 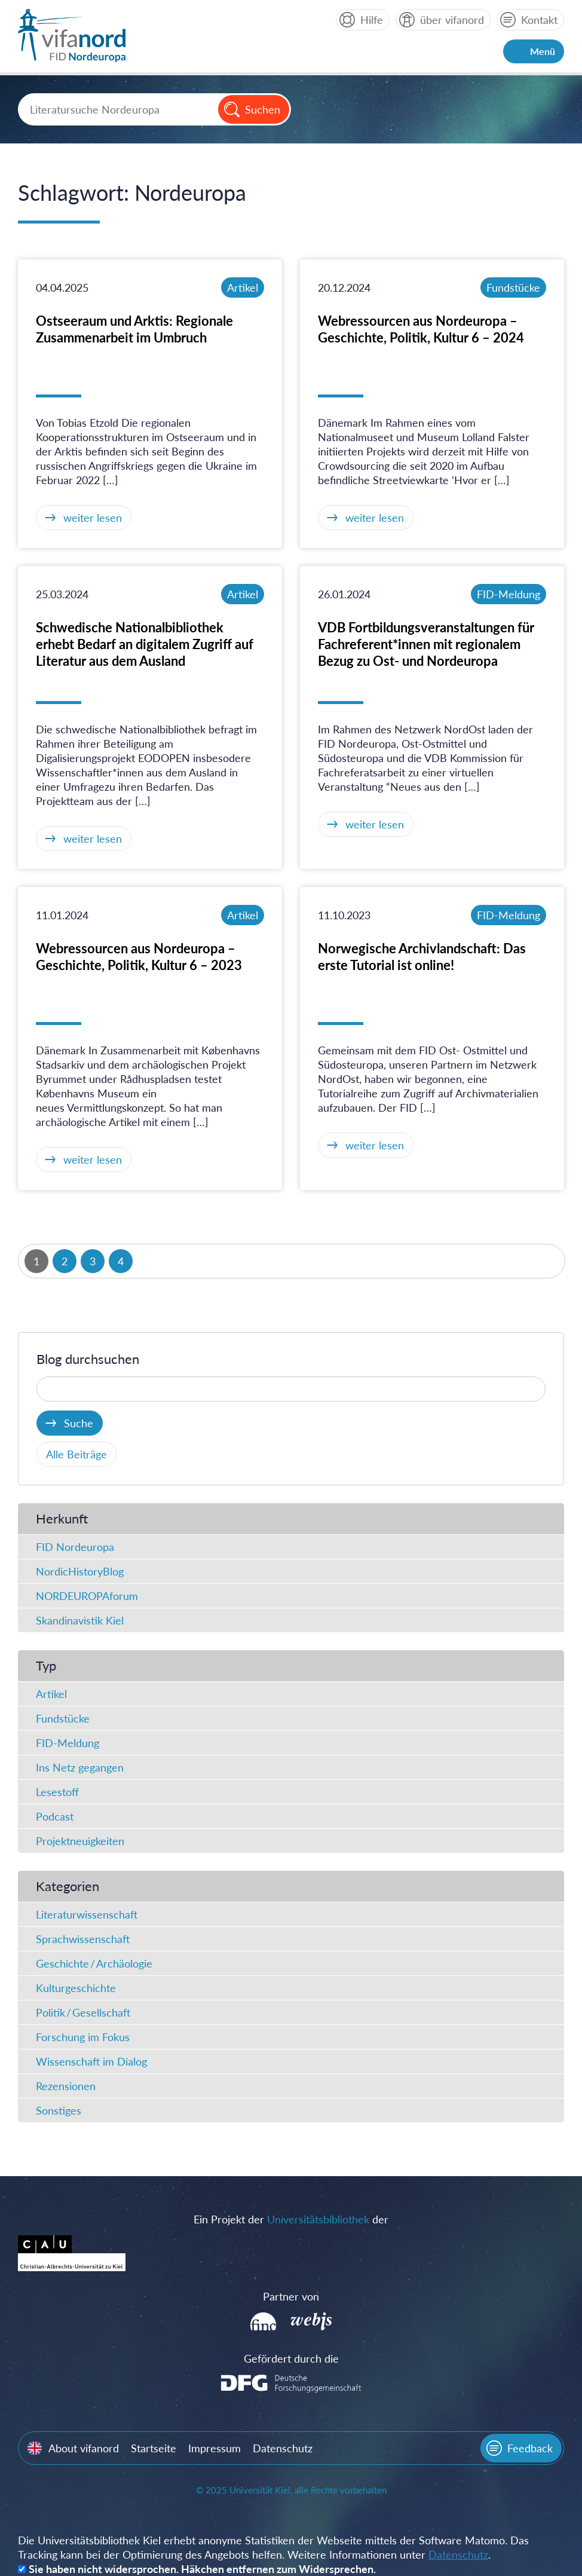 I want to click on Hilfe, so click(x=371, y=19).